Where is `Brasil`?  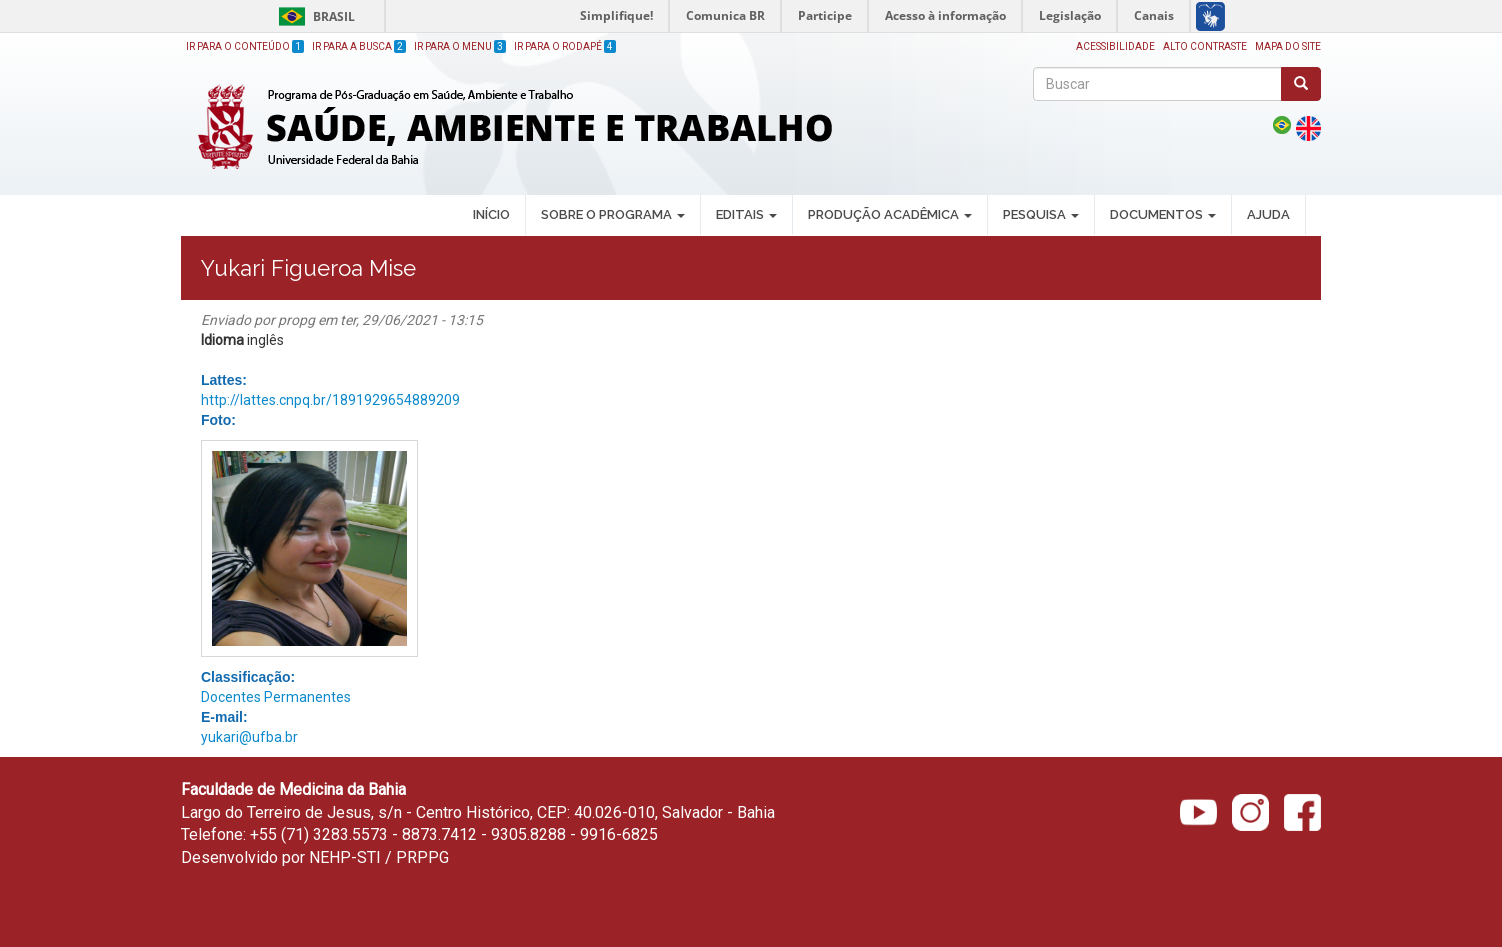
Brasil is located at coordinates (313, 16).